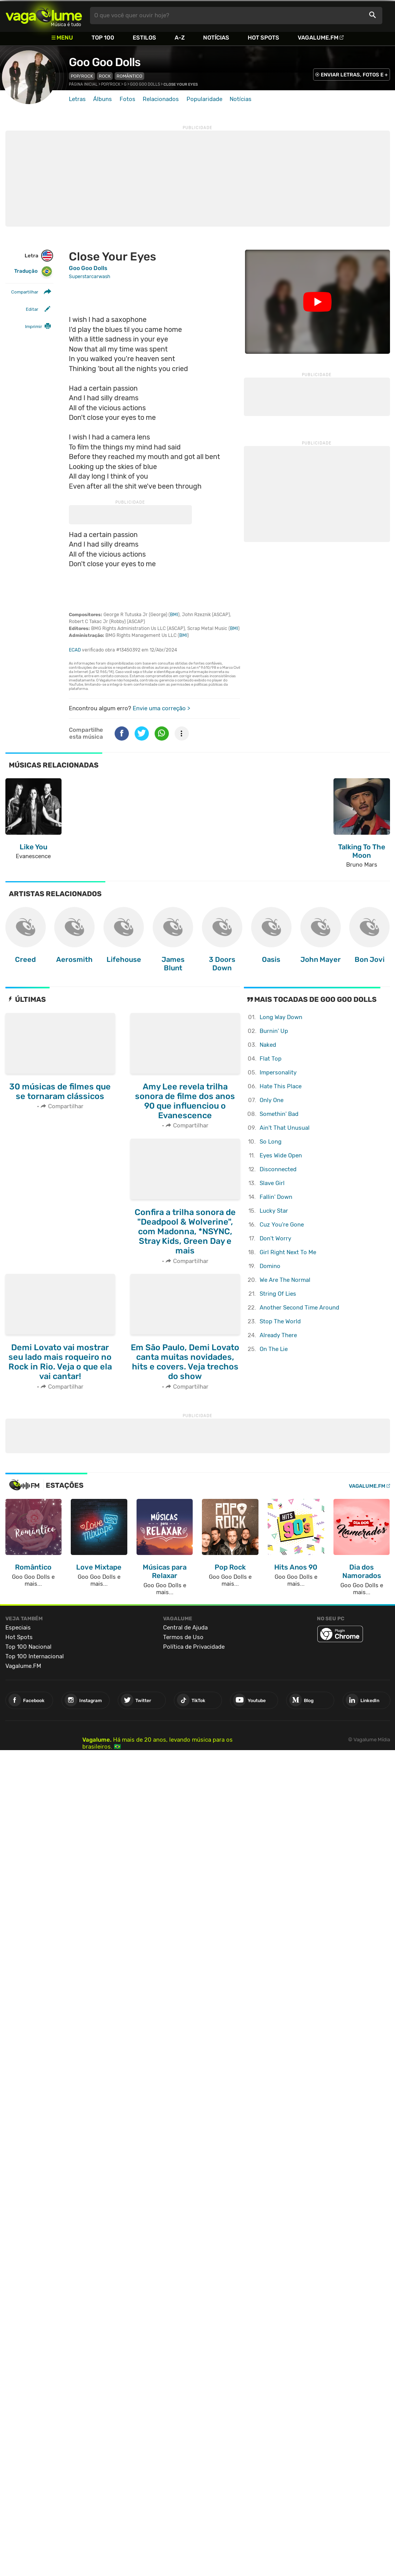  Describe the element at coordinates (104, 62) in the screenshot. I see `Goo Goo Dolls` at that location.